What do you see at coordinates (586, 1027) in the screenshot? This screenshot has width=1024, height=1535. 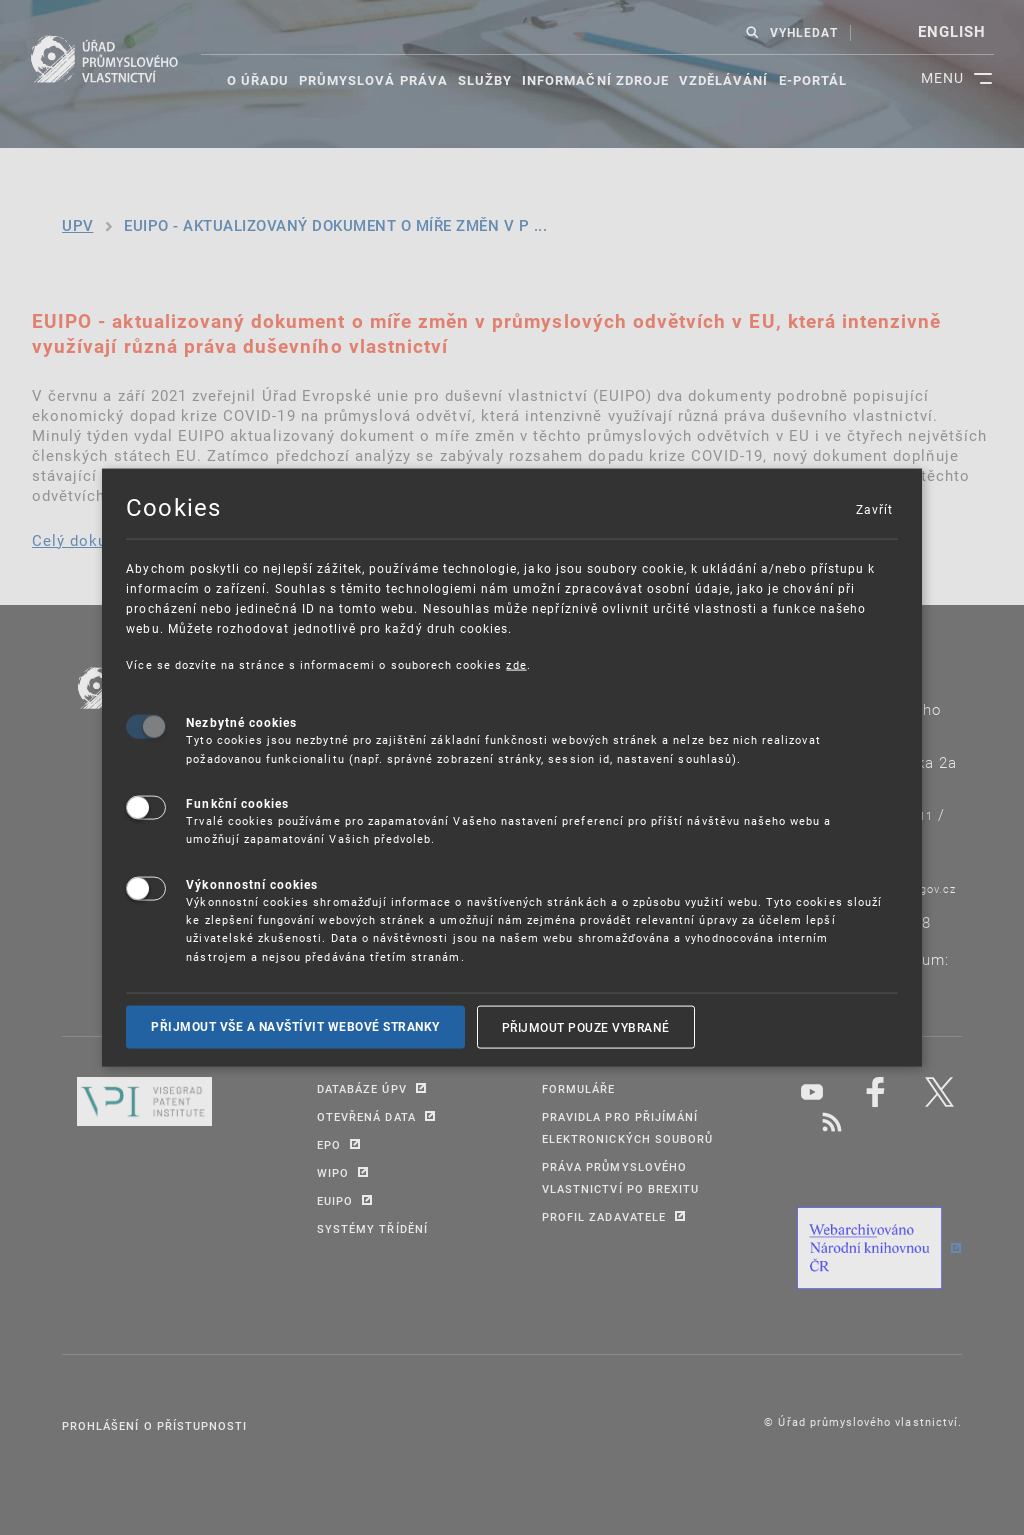 I see `Přijmout pouze vybrané` at bounding box center [586, 1027].